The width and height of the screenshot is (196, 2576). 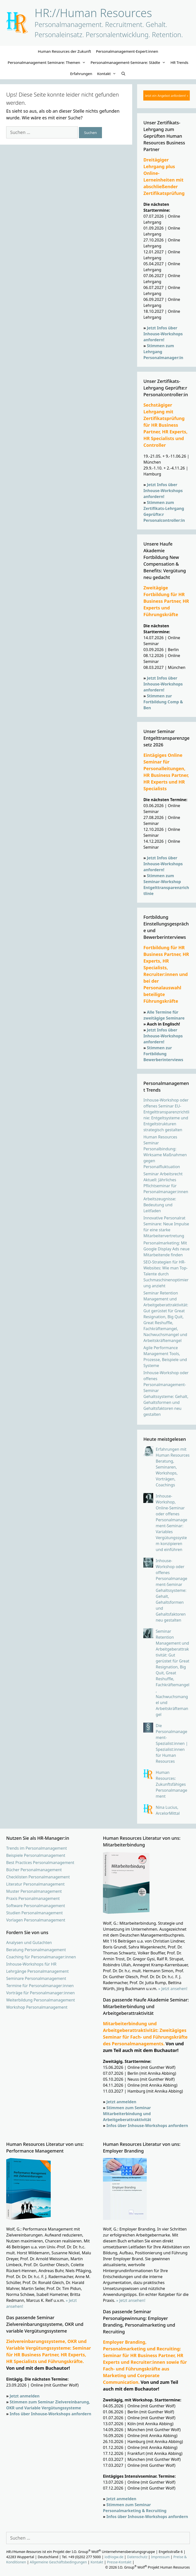 I want to click on Erfahrungen, so click(x=81, y=73).